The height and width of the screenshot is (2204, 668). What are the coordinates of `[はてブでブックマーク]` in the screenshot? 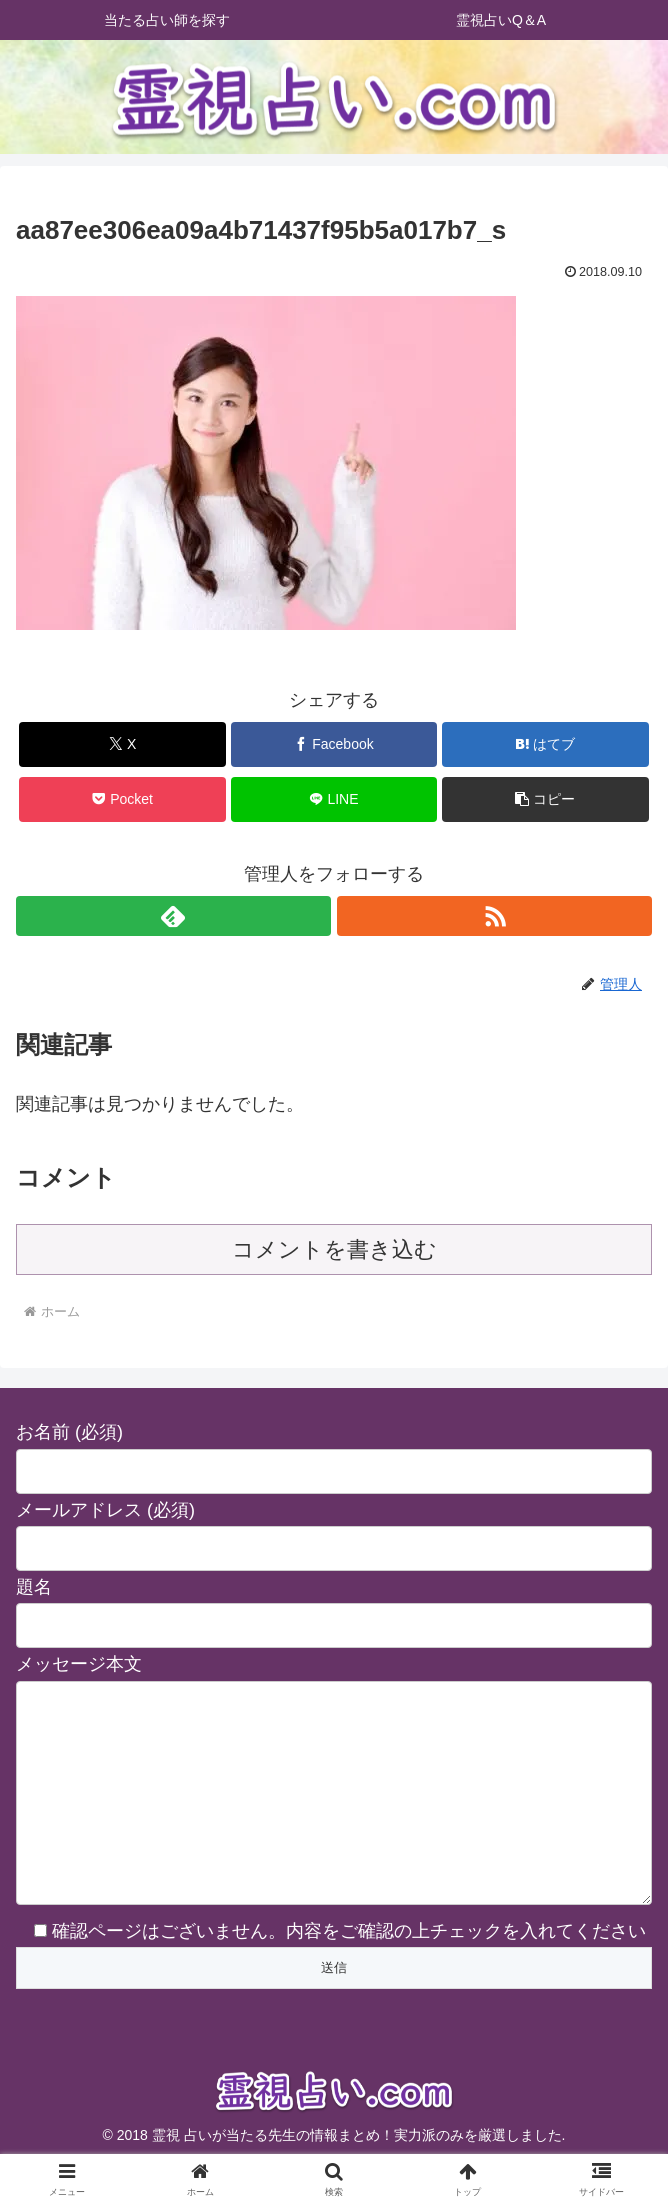 It's located at (545, 744).